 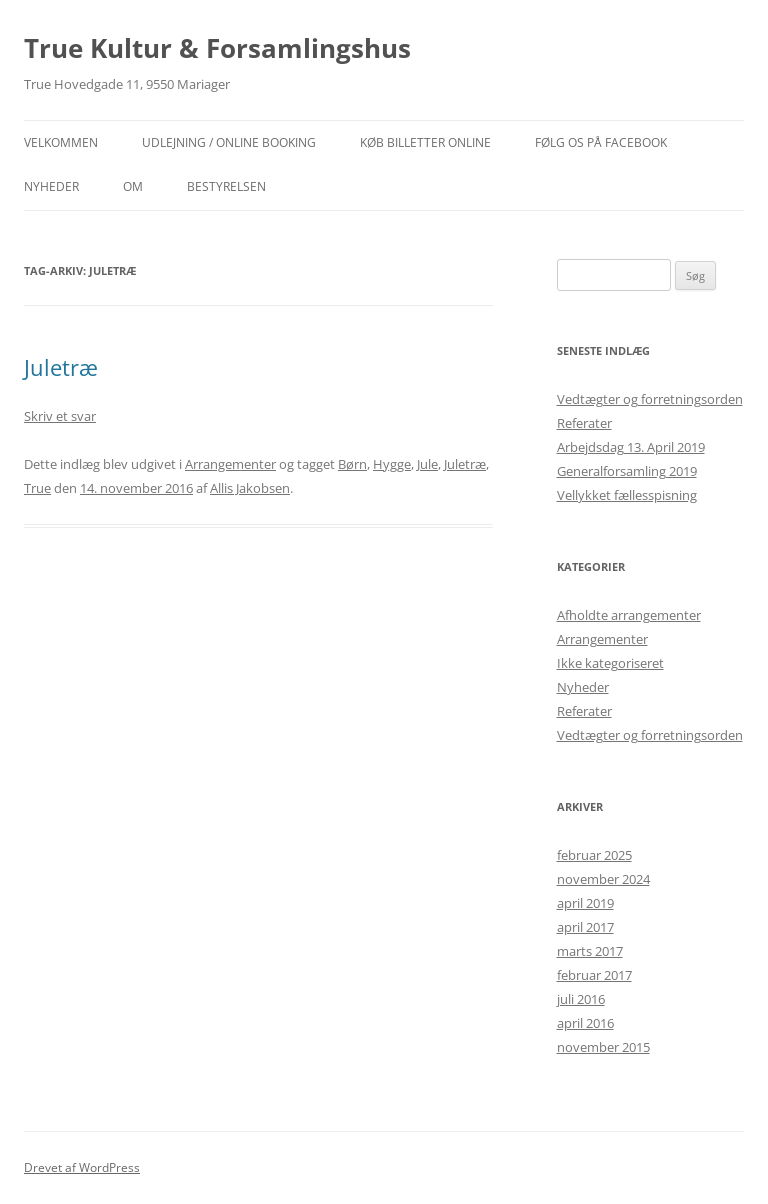 I want to click on True Kultur & Forsamlingshus, so click(x=217, y=48).